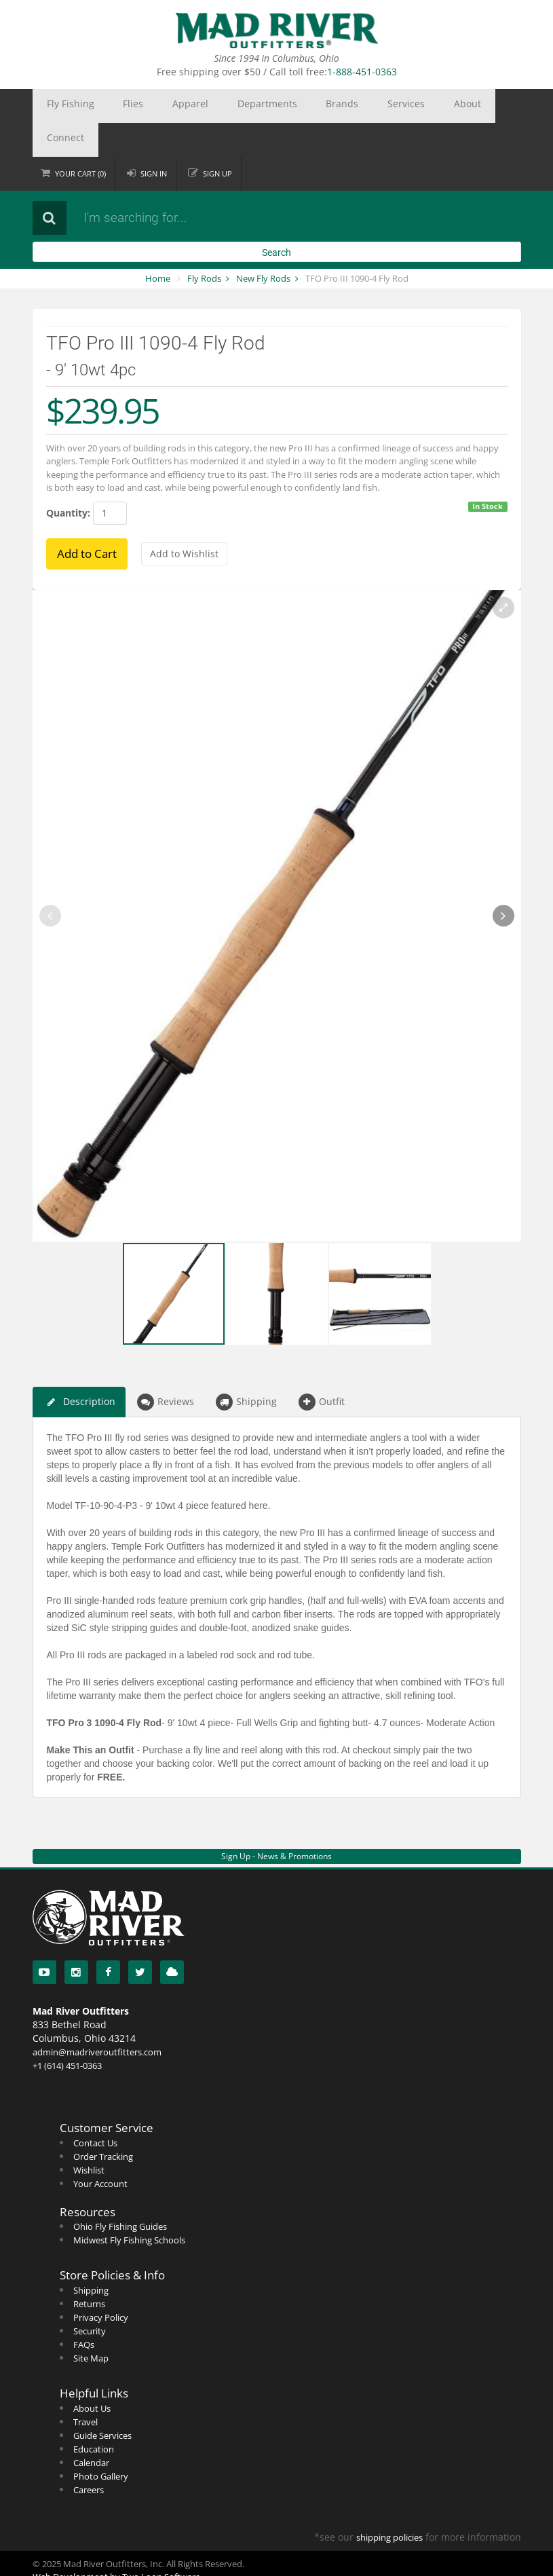  Describe the element at coordinates (100, 2150) in the screenshot. I see `Your Account` at that location.